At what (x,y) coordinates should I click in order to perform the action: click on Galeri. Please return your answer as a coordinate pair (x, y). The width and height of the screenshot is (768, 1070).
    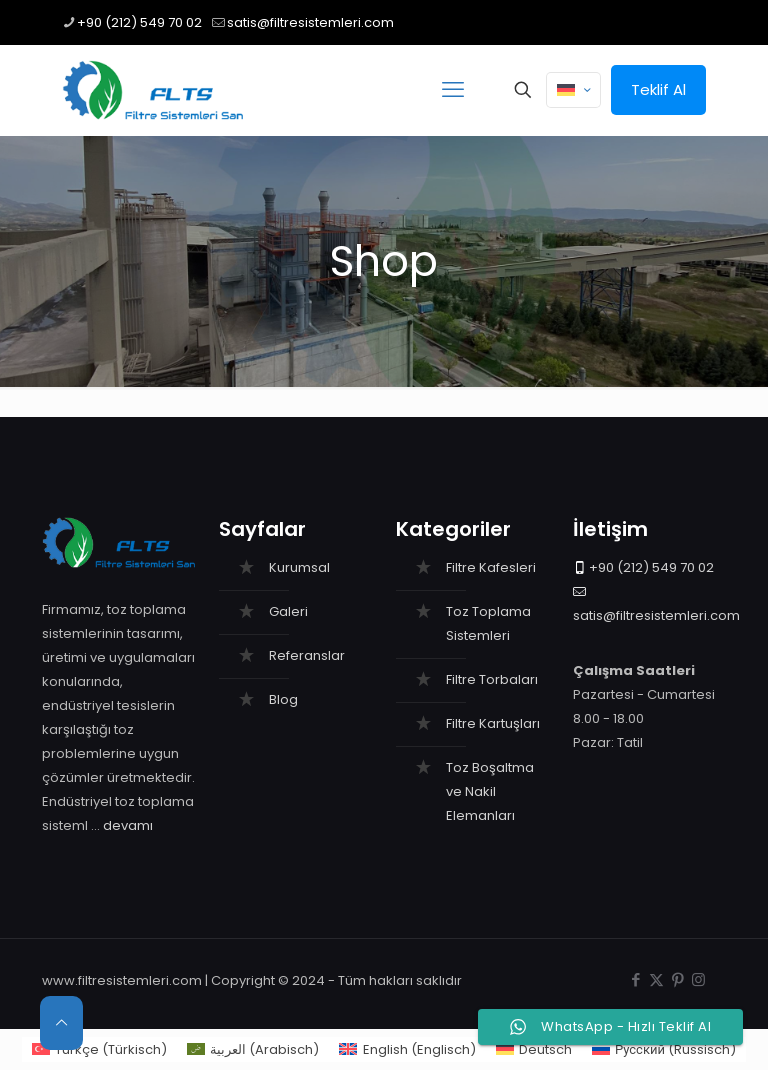
    Looking at the image, I should click on (288, 611).